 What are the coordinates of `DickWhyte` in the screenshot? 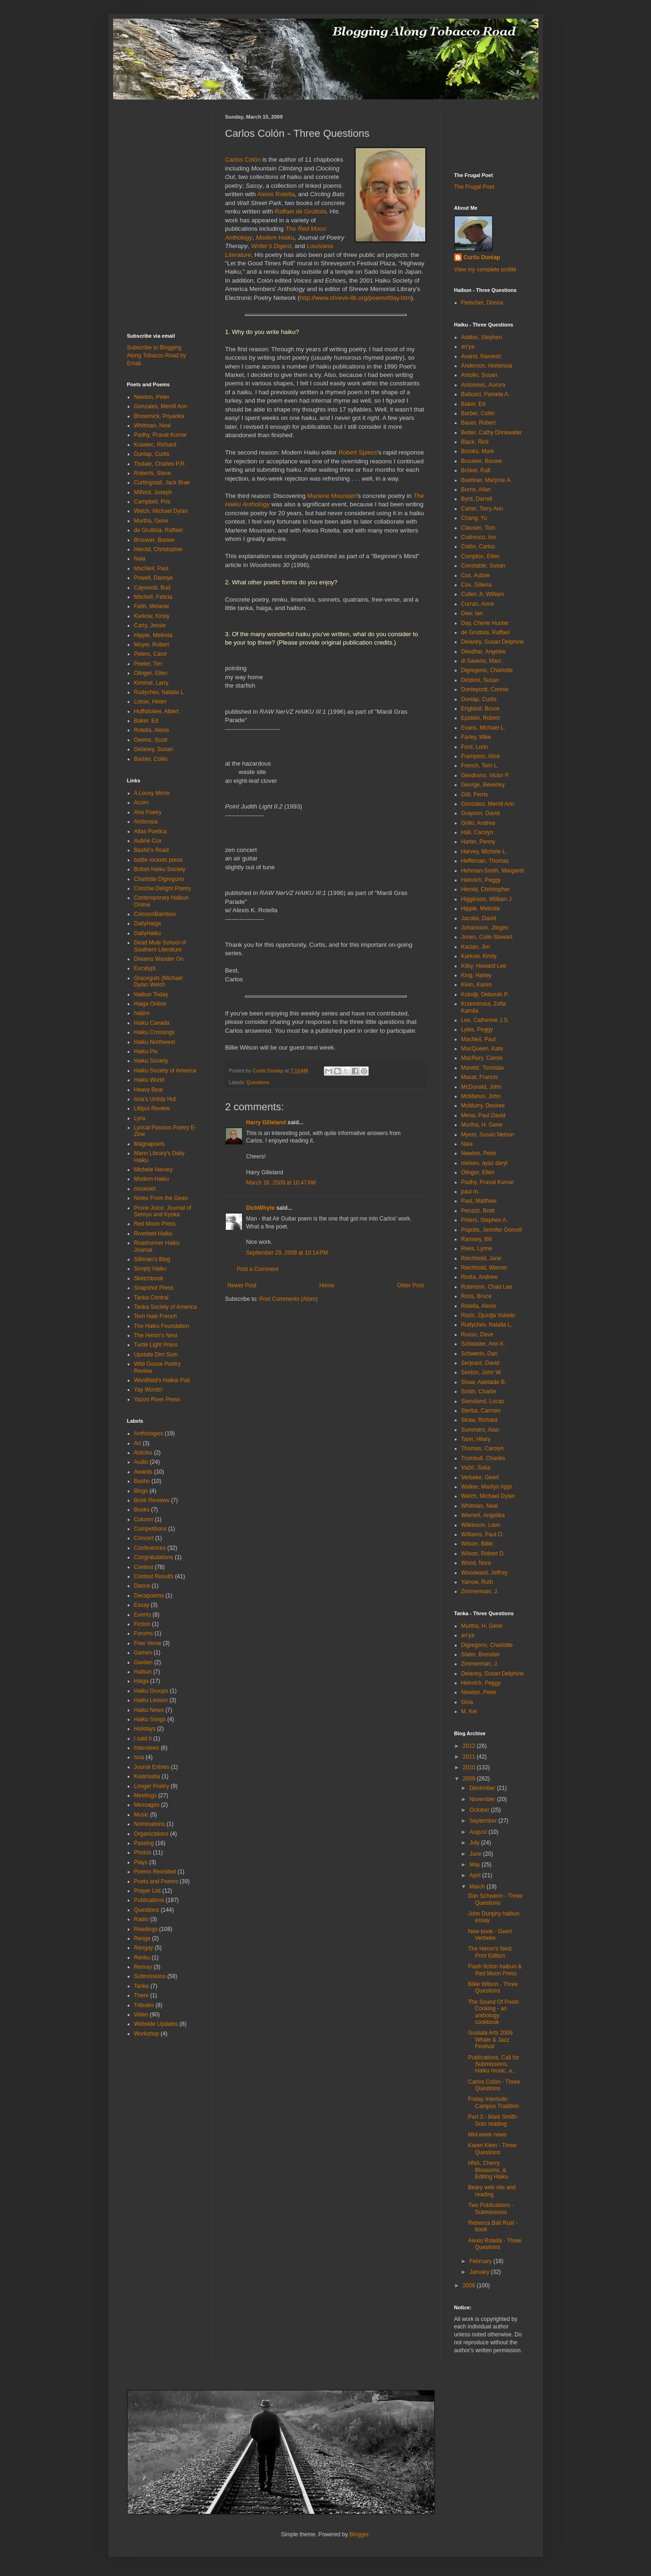 It's located at (260, 1208).